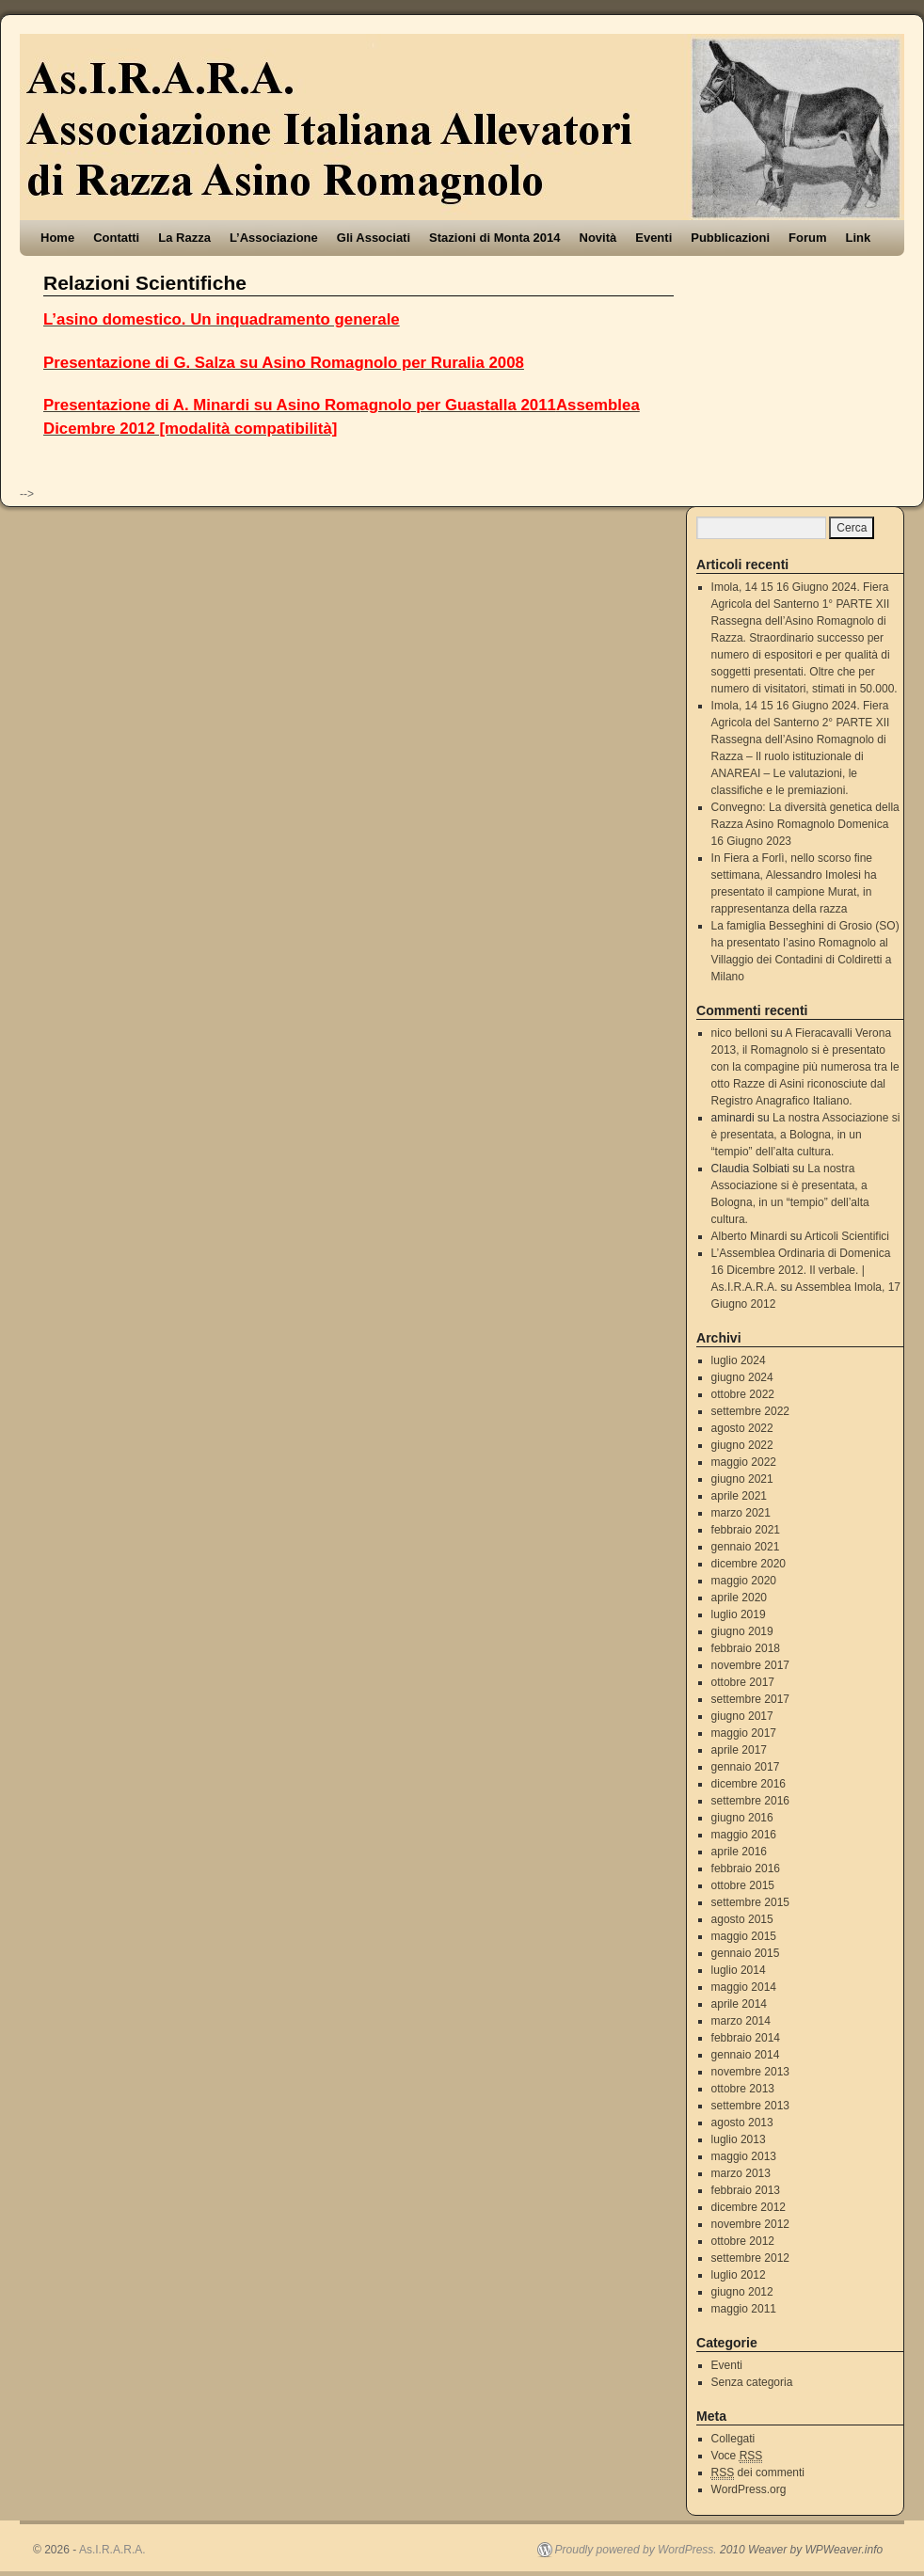  What do you see at coordinates (742, 2291) in the screenshot?
I see `giugno 2012` at bounding box center [742, 2291].